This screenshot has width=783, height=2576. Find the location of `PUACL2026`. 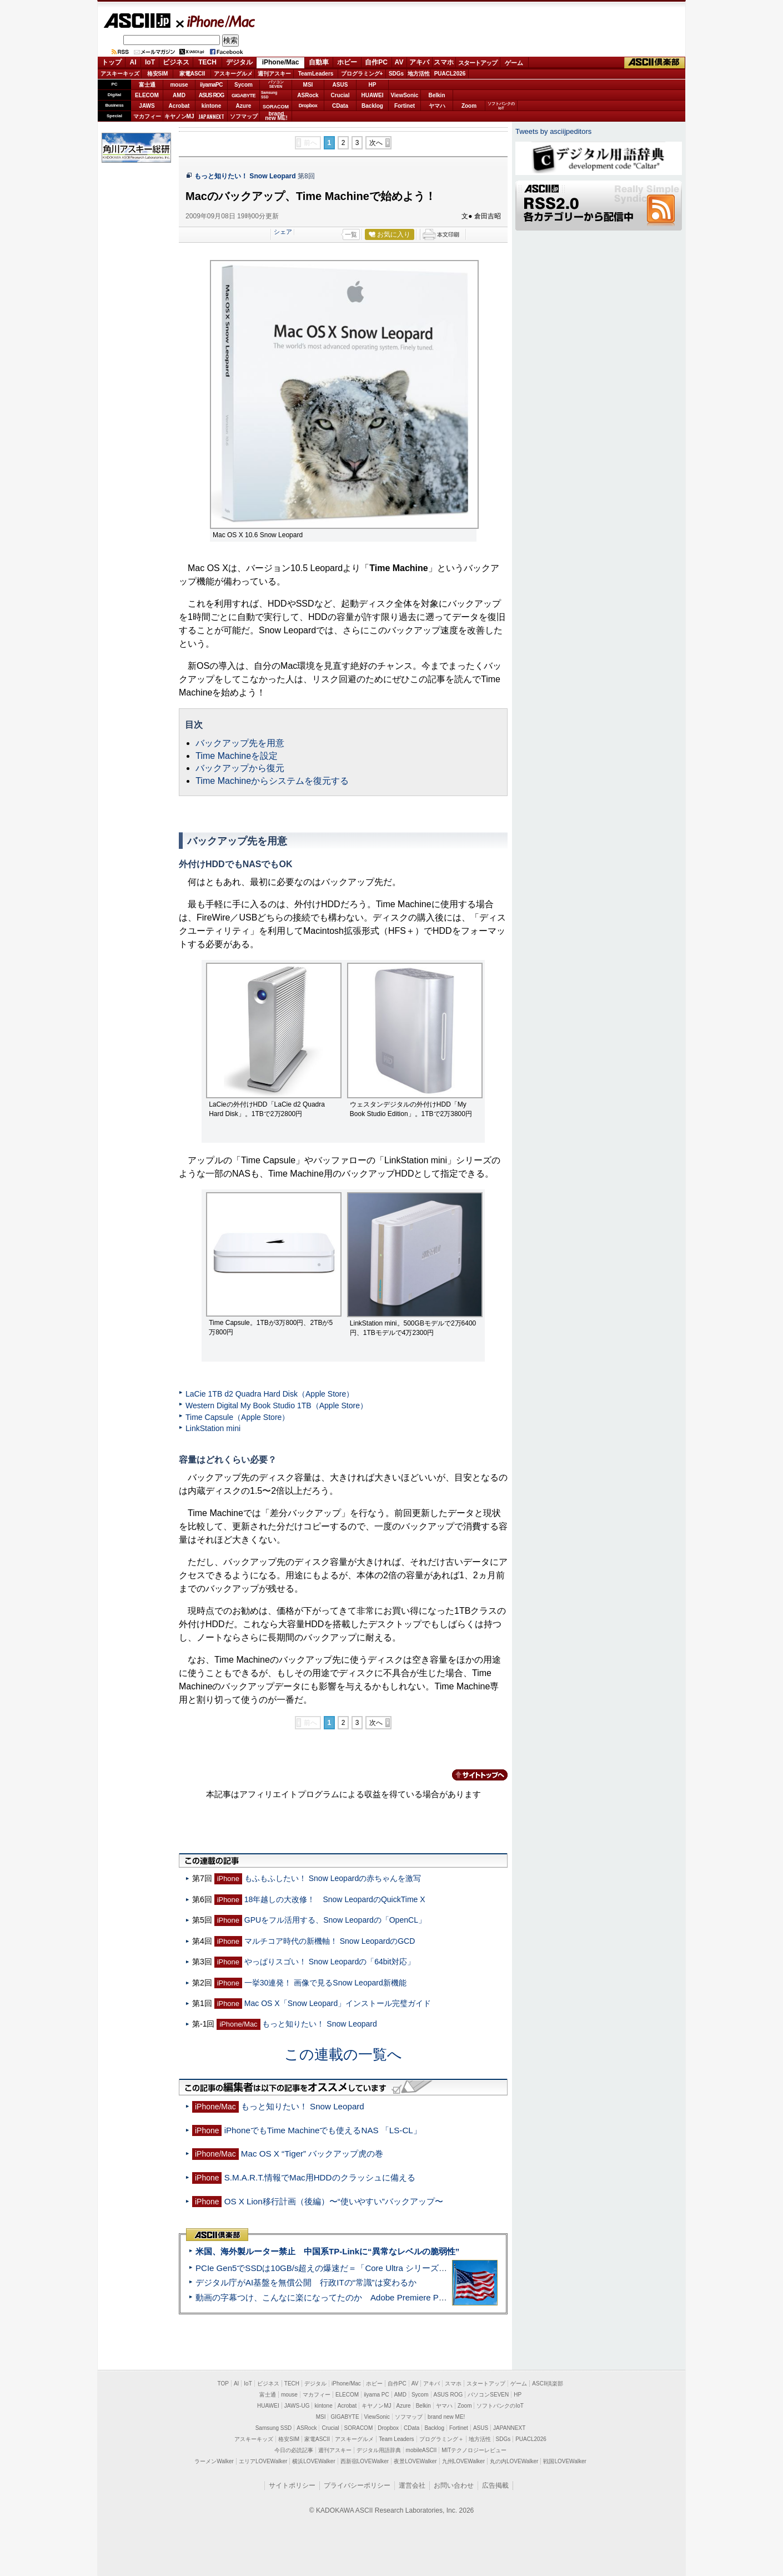

PUACL2026 is located at coordinates (450, 74).